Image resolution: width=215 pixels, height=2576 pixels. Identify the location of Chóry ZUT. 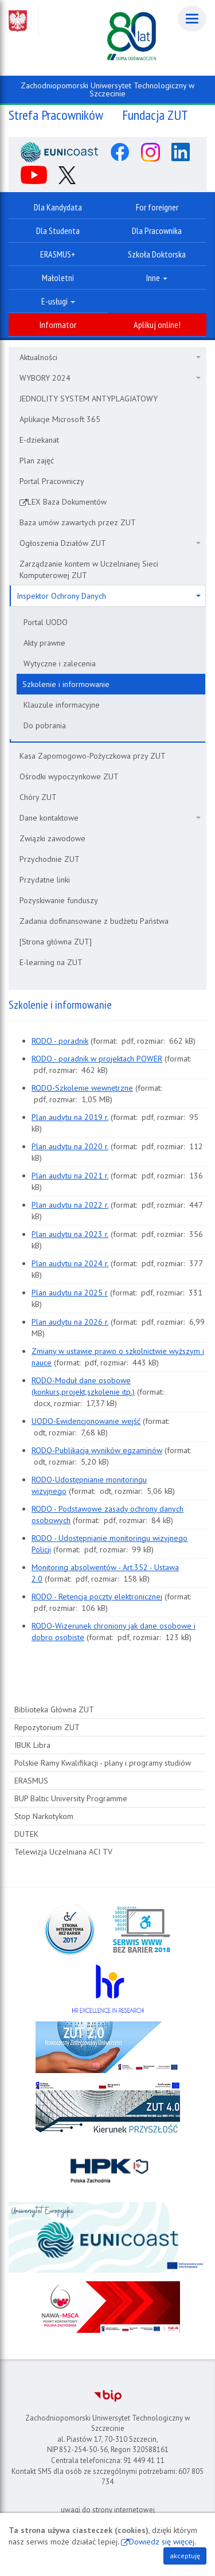
(38, 797).